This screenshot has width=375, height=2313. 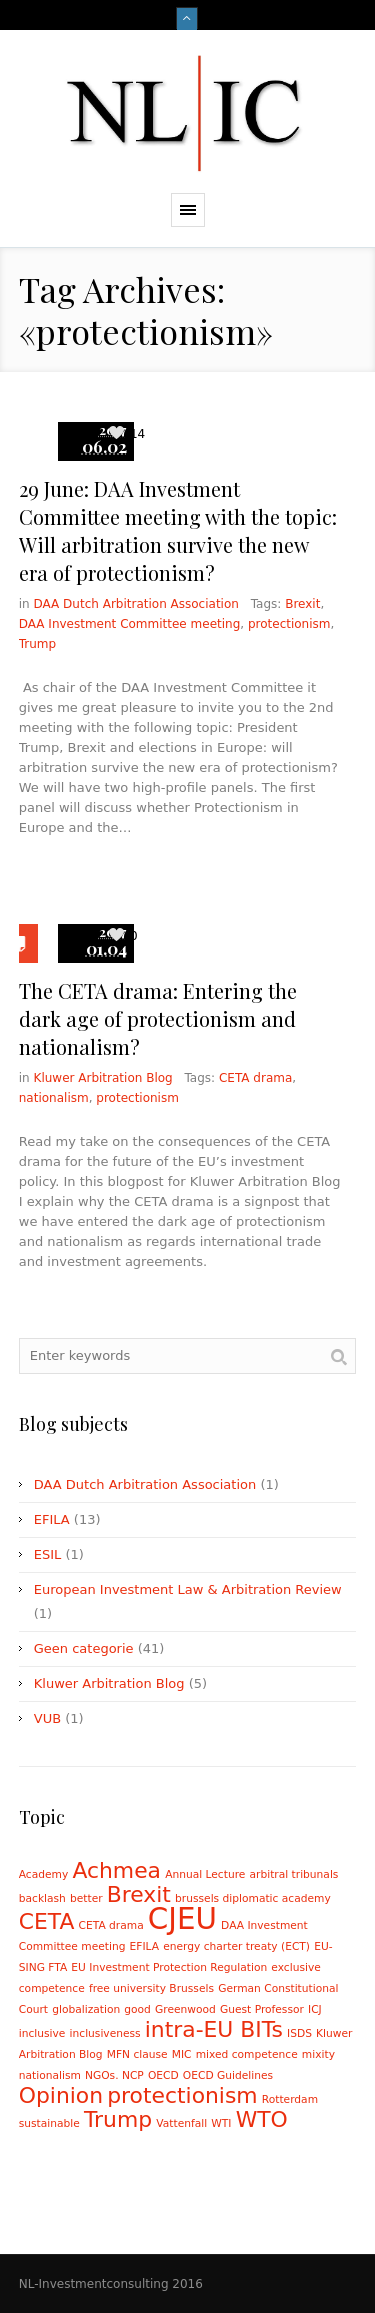 What do you see at coordinates (111, 1925) in the screenshot?
I see `CETA drama [CETA drama (1 item)]` at bounding box center [111, 1925].